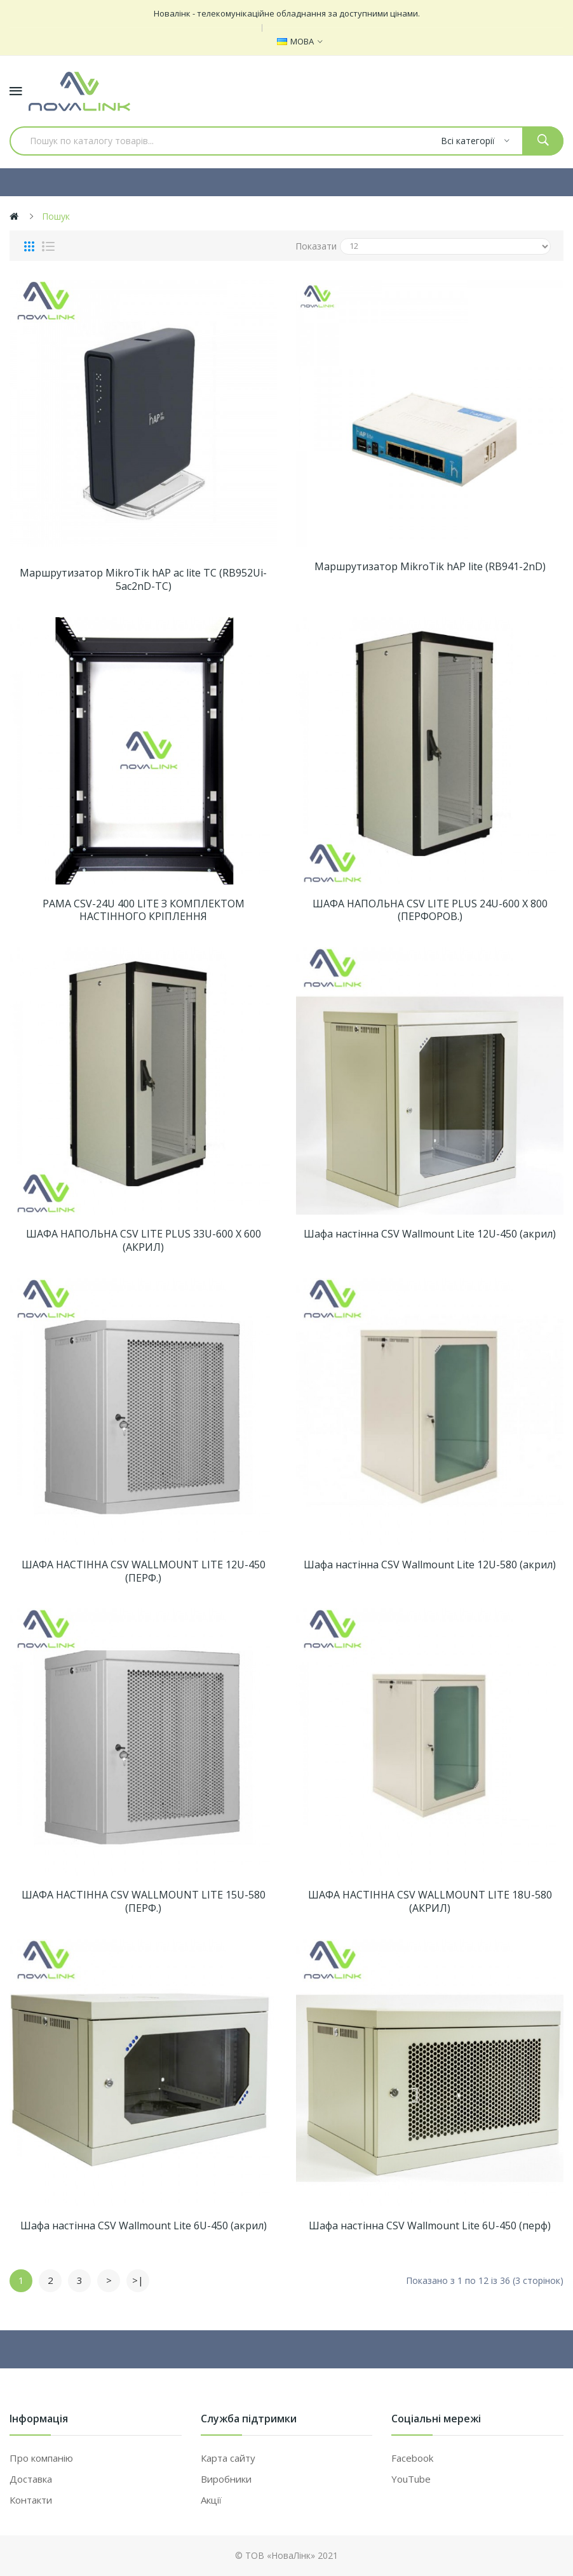 This screenshot has width=573, height=2576. Describe the element at coordinates (56, 216) in the screenshot. I see `Пошук` at that location.